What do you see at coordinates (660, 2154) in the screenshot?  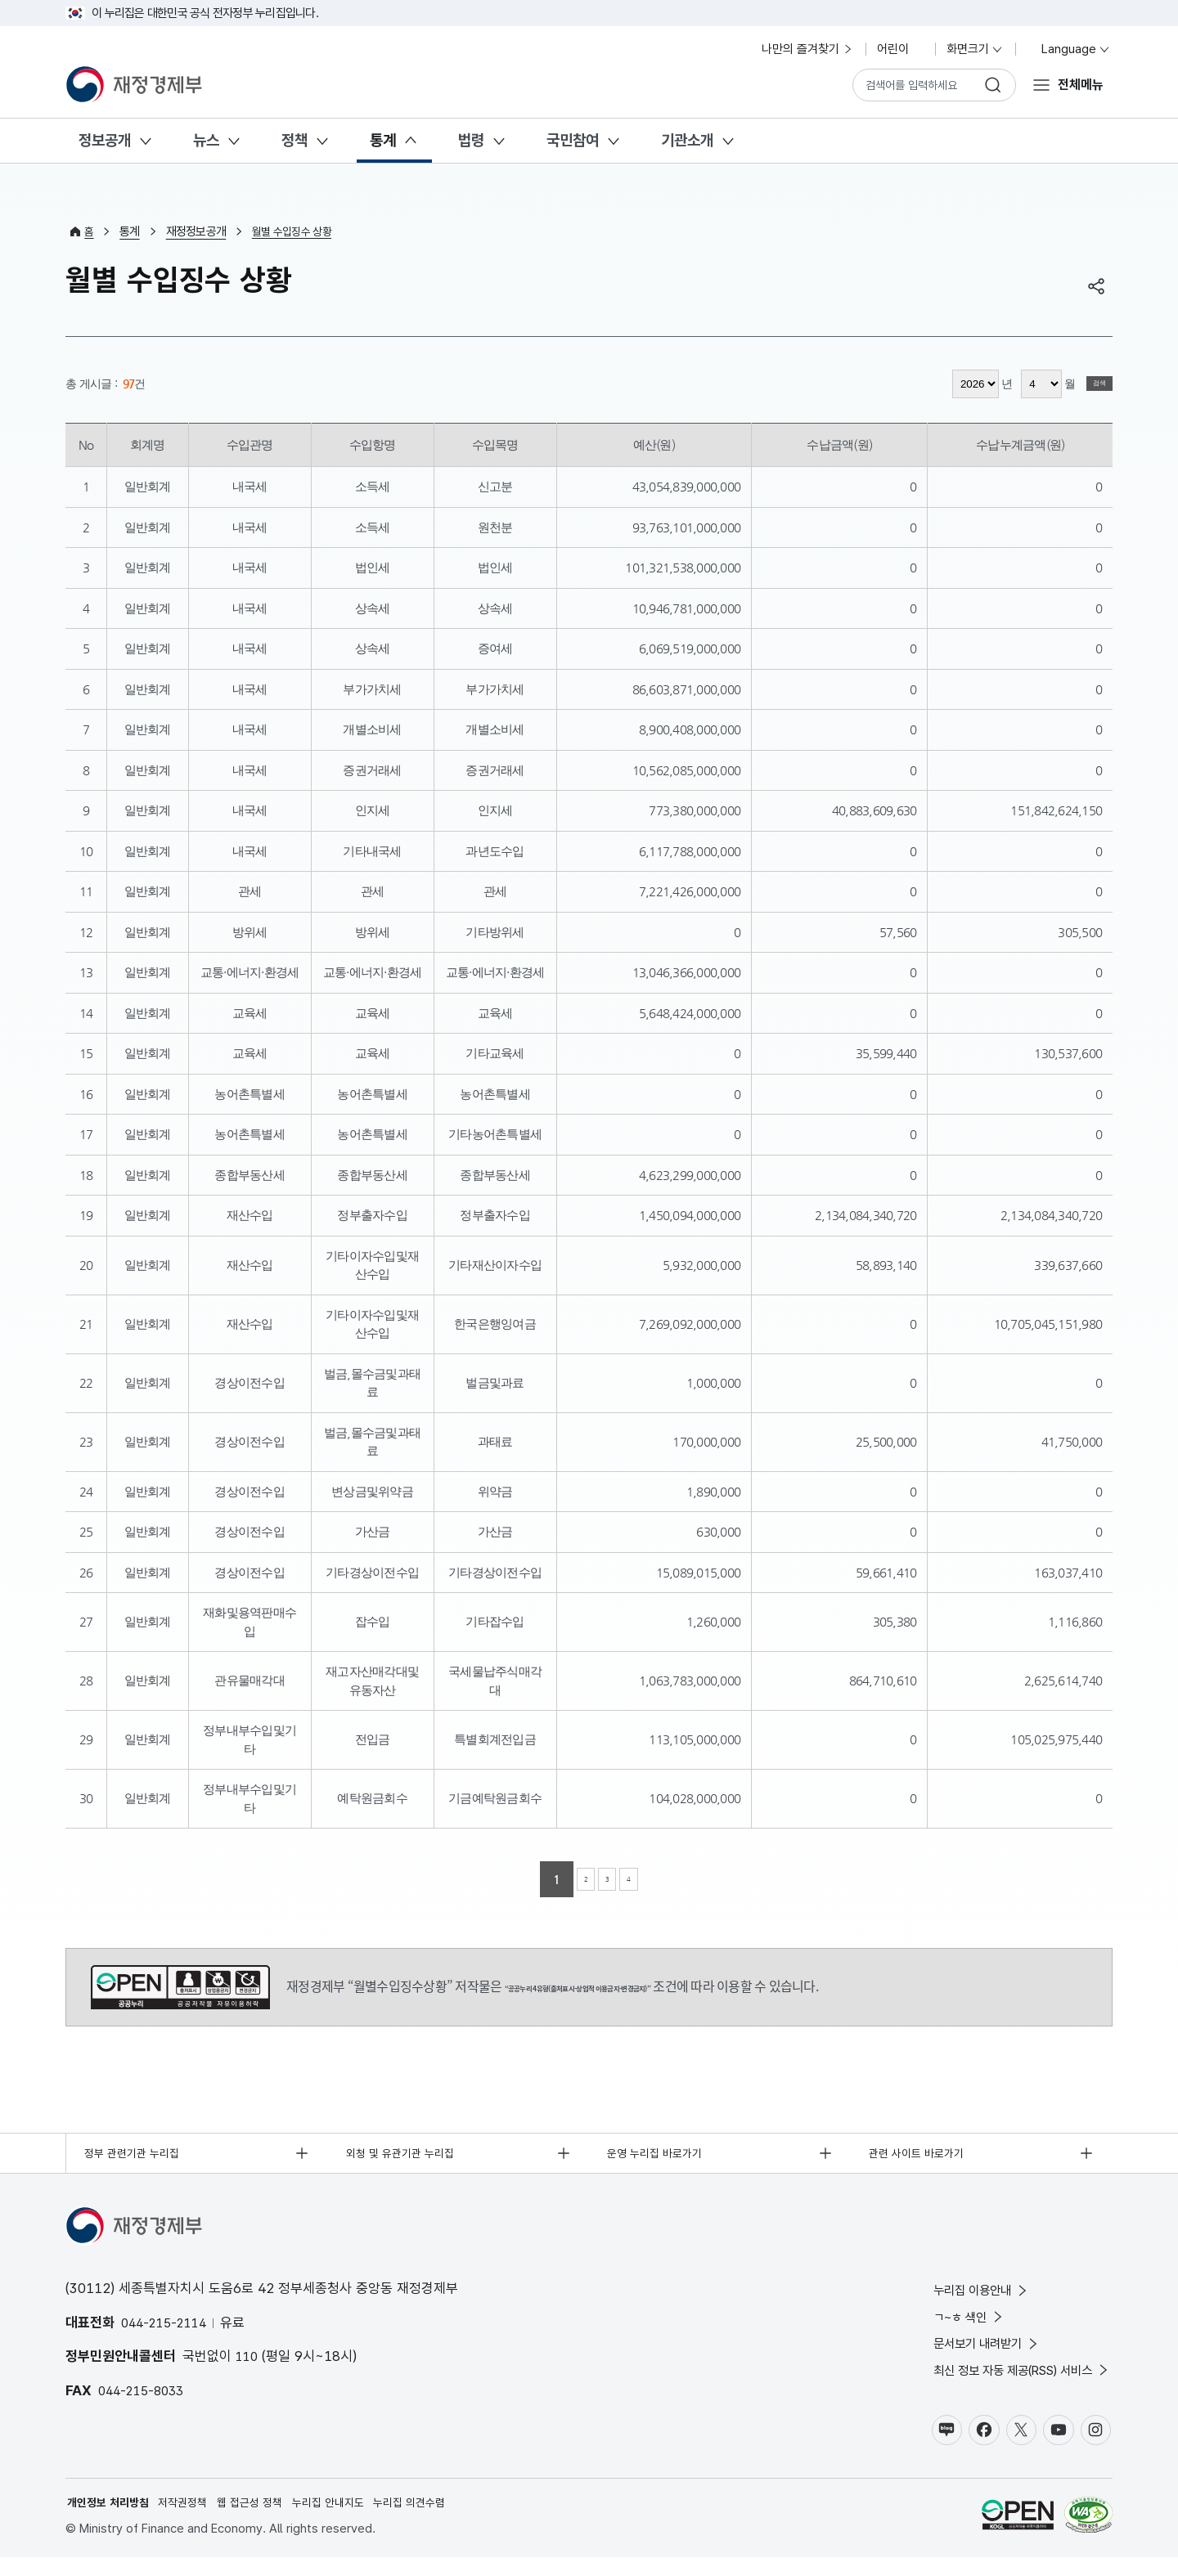 I see `운영 누리집 바로가기` at bounding box center [660, 2154].